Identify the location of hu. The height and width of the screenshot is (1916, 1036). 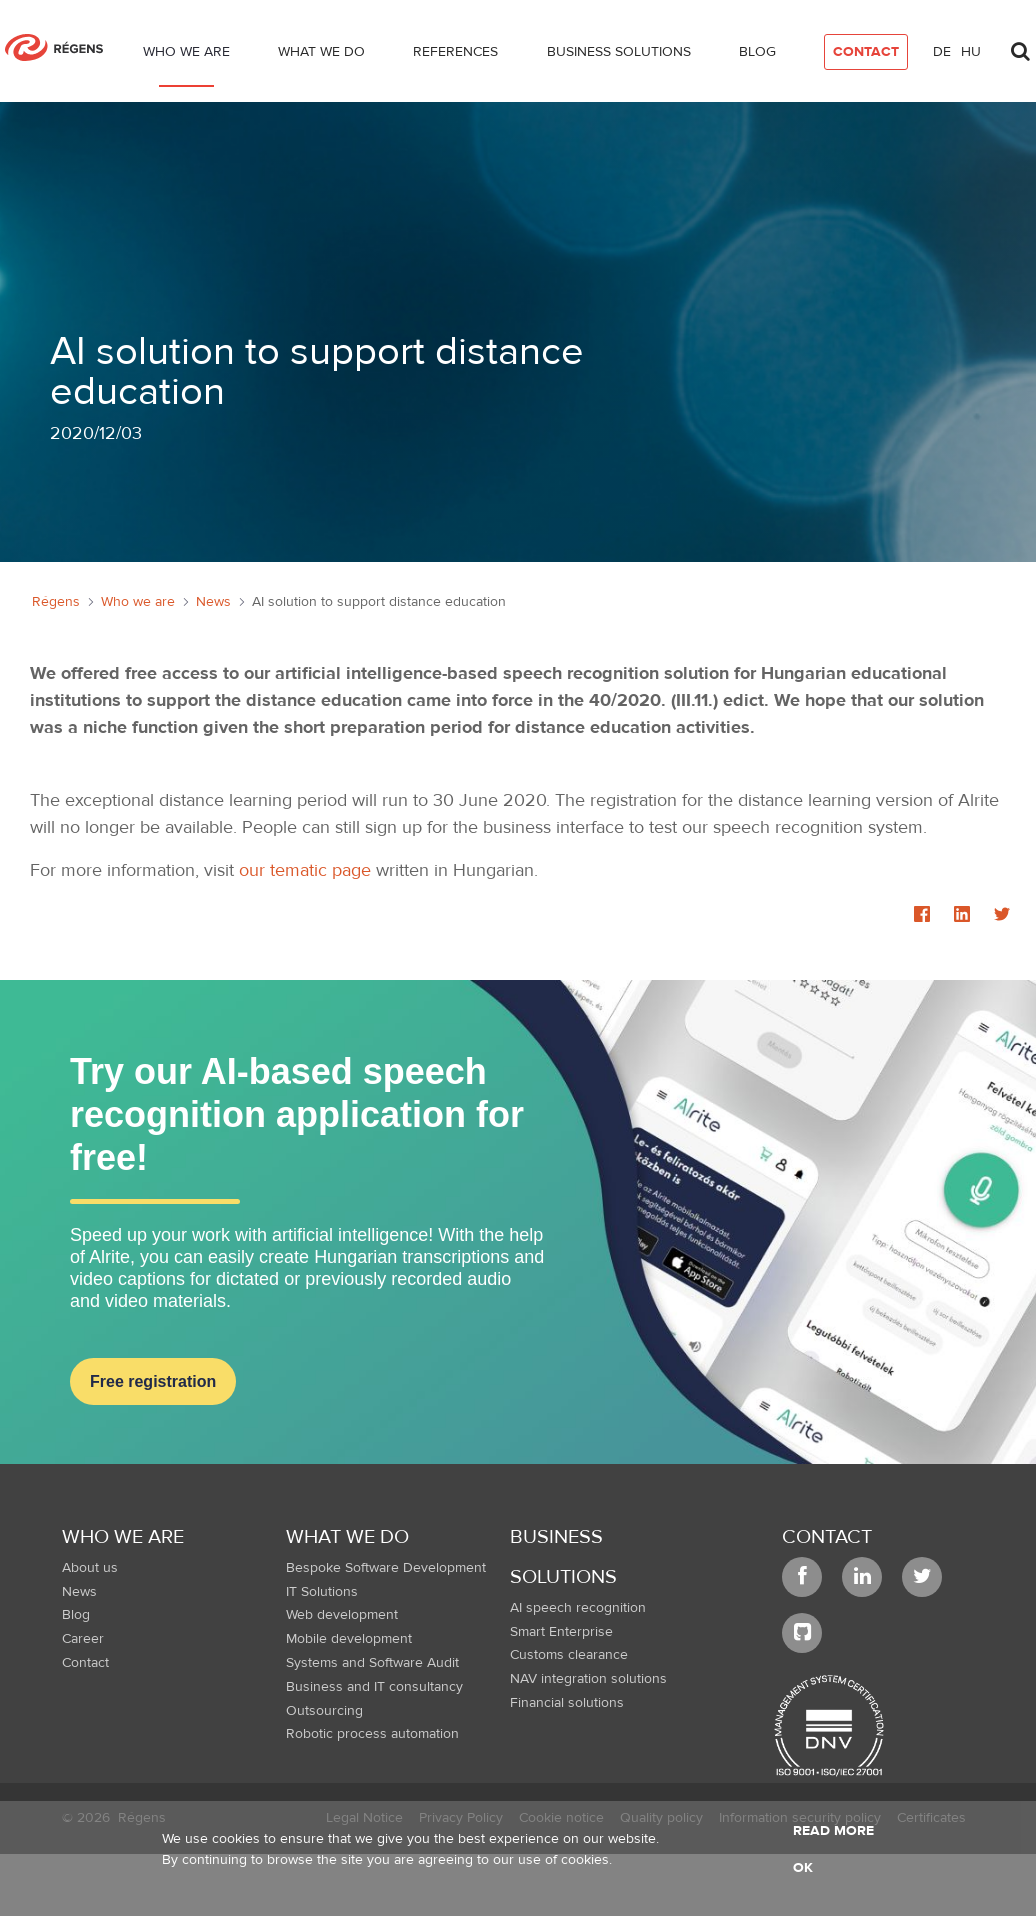
(971, 52).